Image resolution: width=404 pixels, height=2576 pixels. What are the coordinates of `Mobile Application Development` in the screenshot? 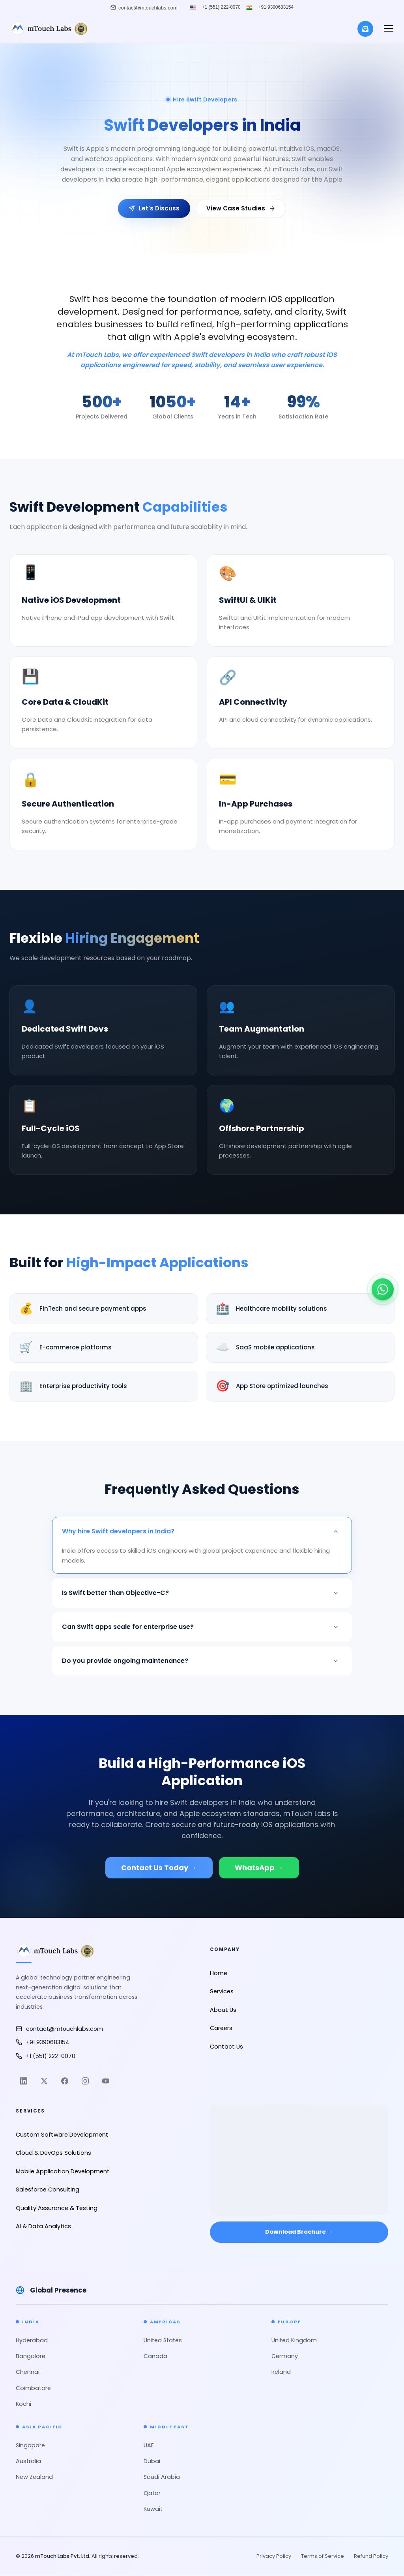 It's located at (63, 2171).